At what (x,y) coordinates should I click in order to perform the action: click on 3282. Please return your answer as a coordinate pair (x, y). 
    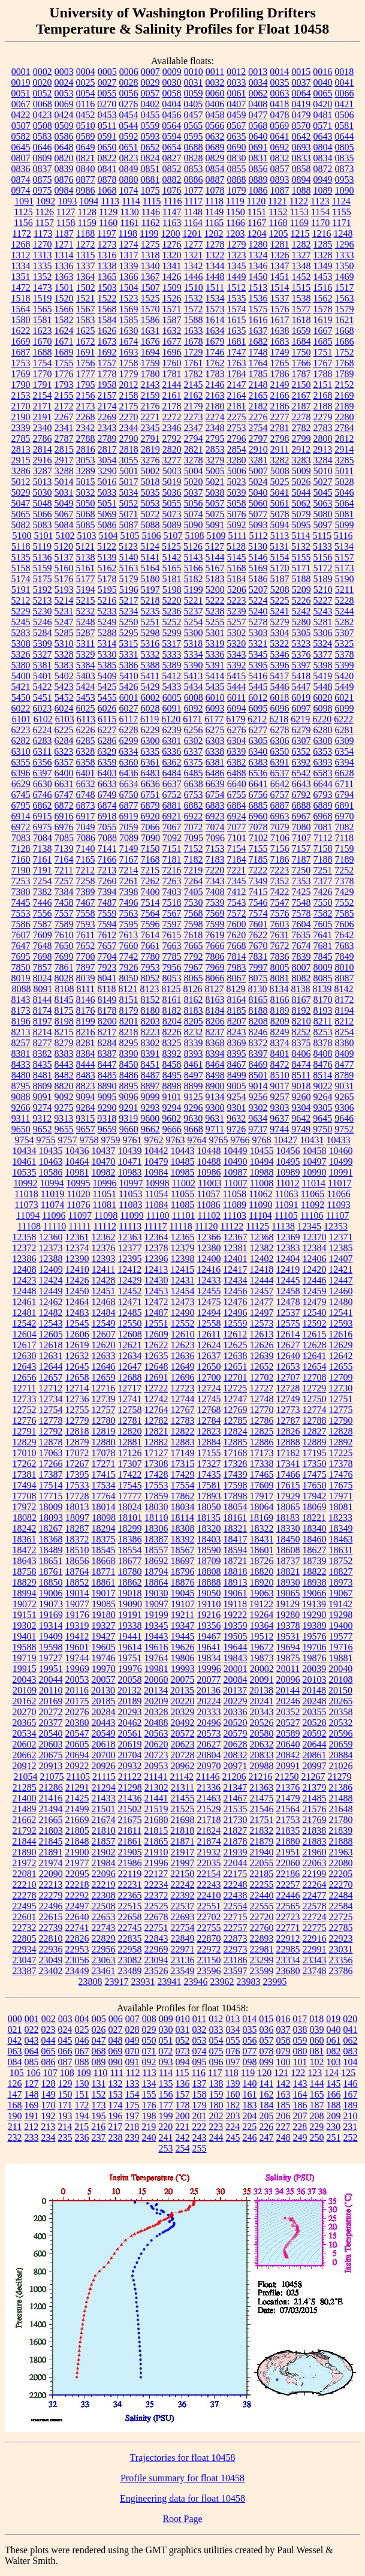
    Looking at the image, I should click on (279, 460).